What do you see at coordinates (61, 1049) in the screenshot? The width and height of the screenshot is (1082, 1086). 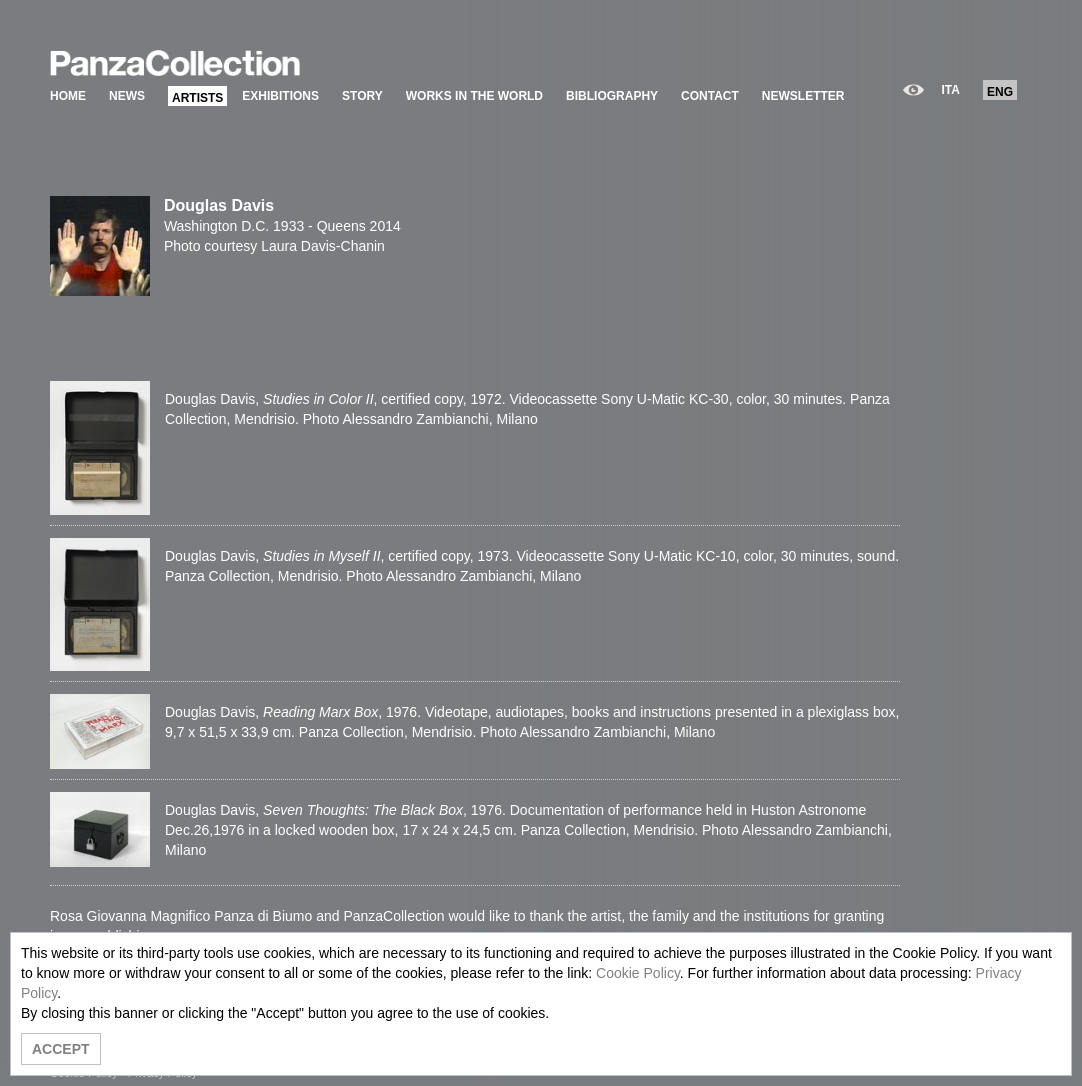 I see `ACCEPT` at bounding box center [61, 1049].